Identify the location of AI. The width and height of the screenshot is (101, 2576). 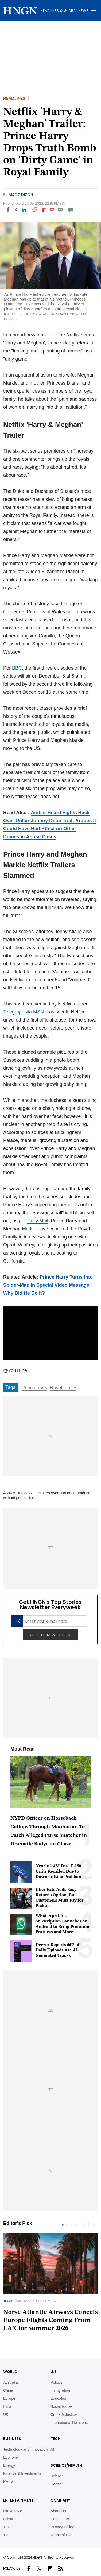
(52, 2449).